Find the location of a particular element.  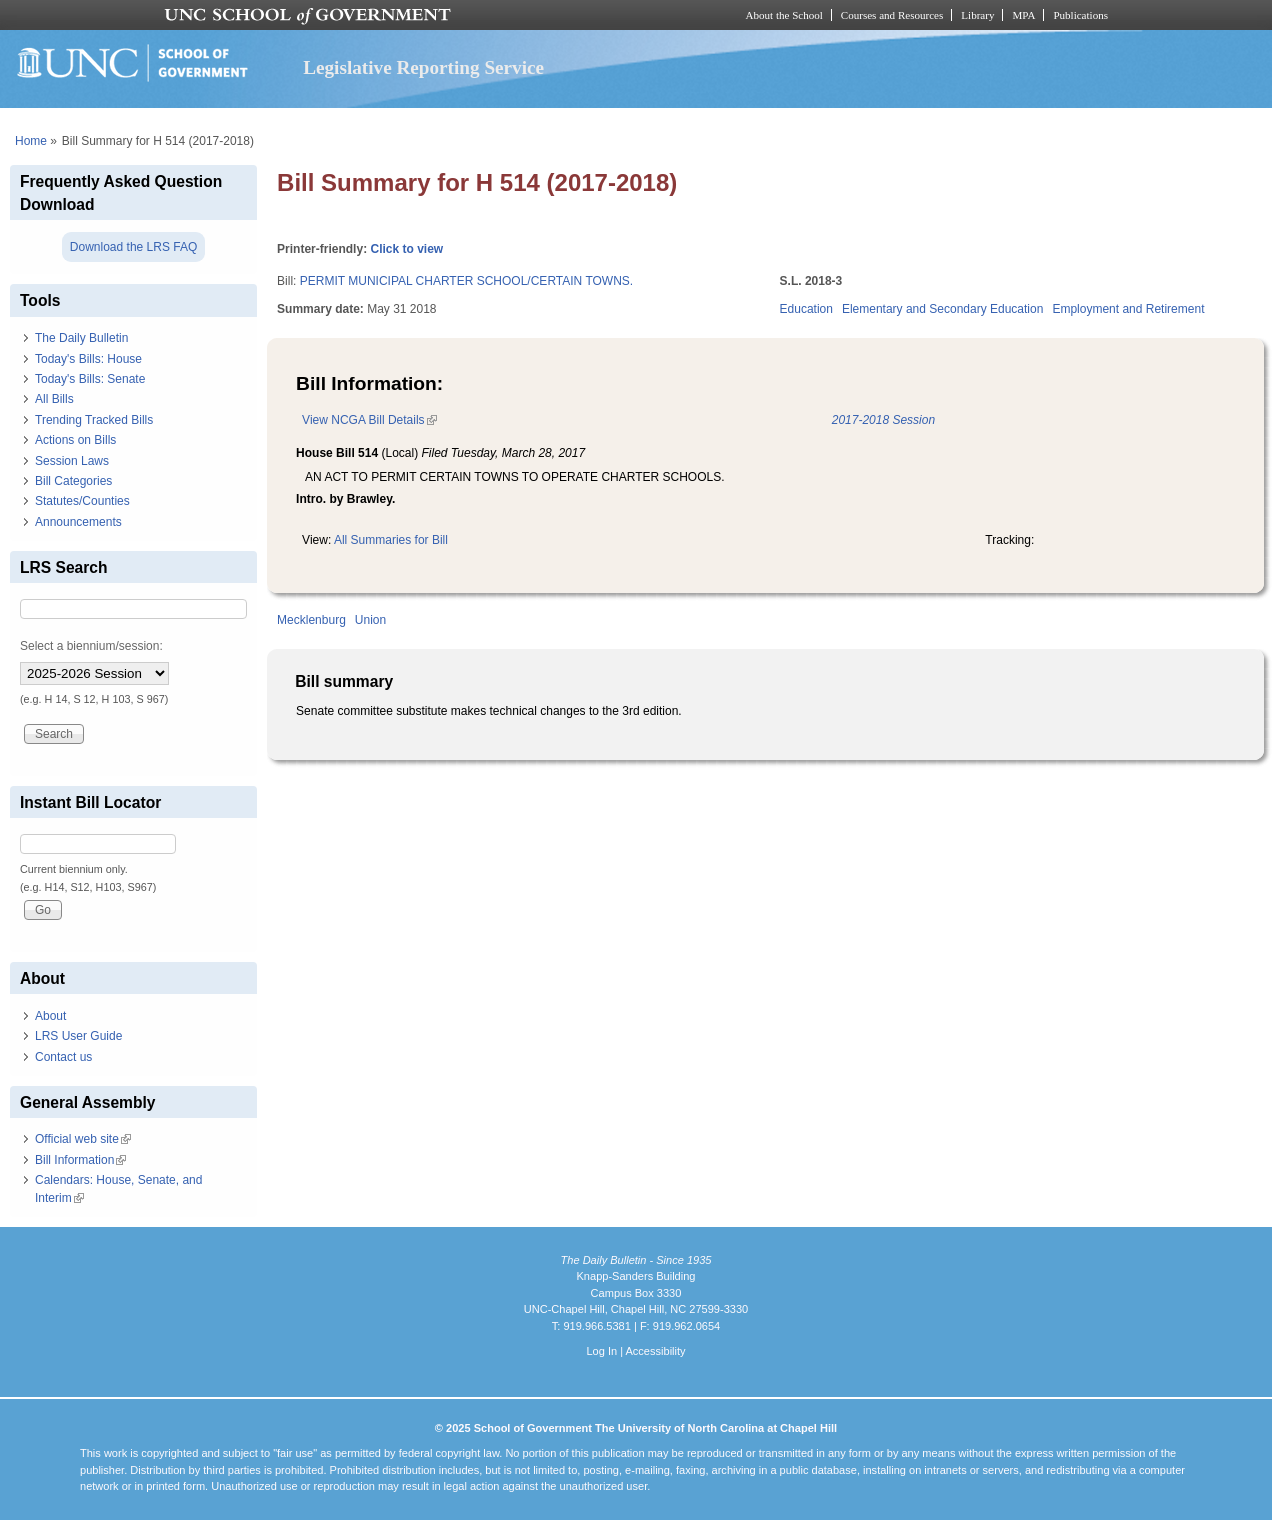

Bill Information is located at coordinates (80, 1160).